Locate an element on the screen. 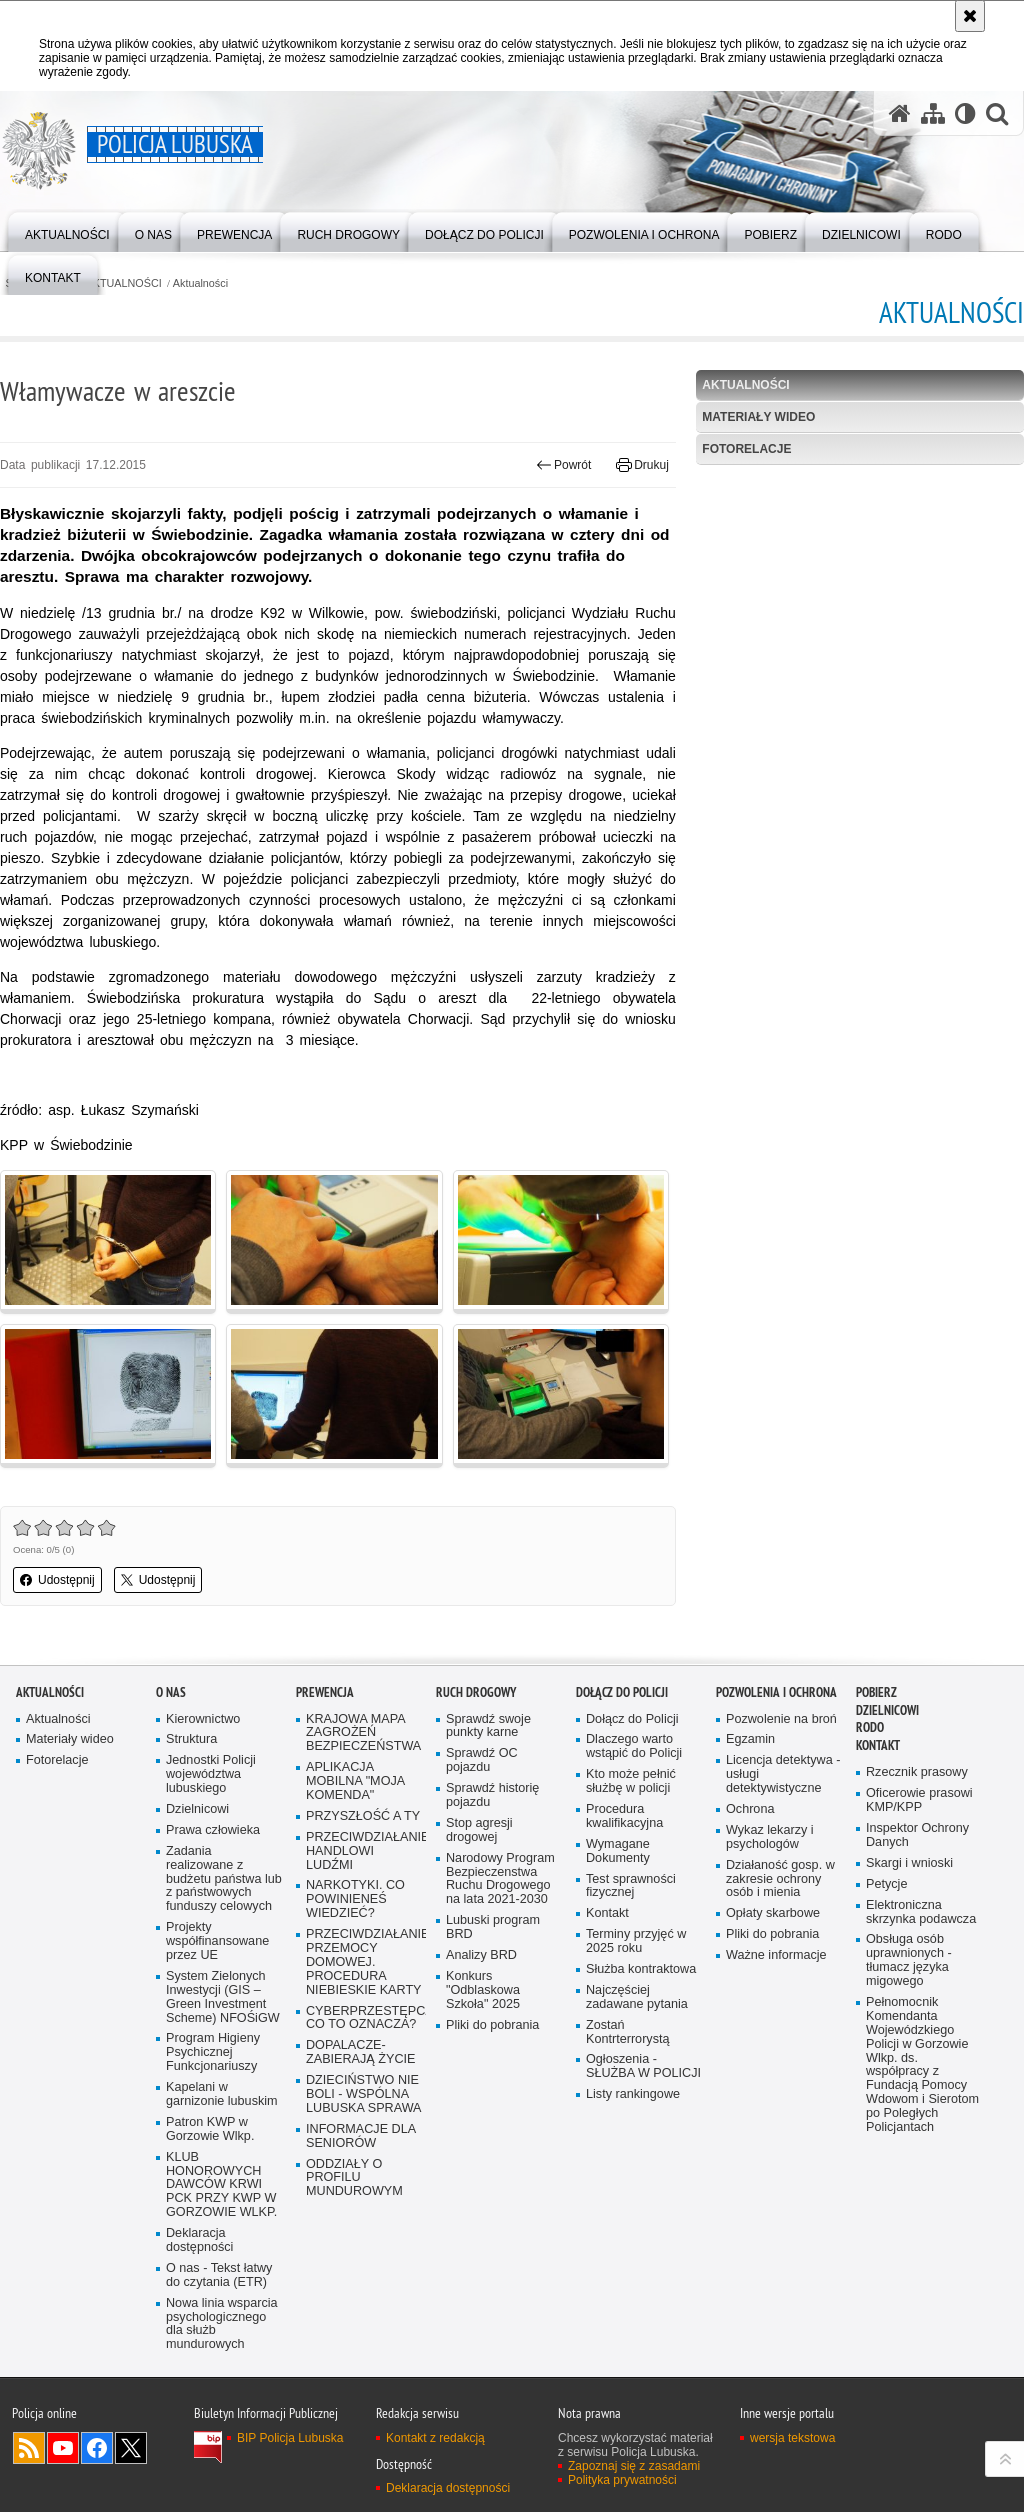 The image size is (1024, 2512). Pozwolenia i ochrona is located at coordinates (776, 1692).